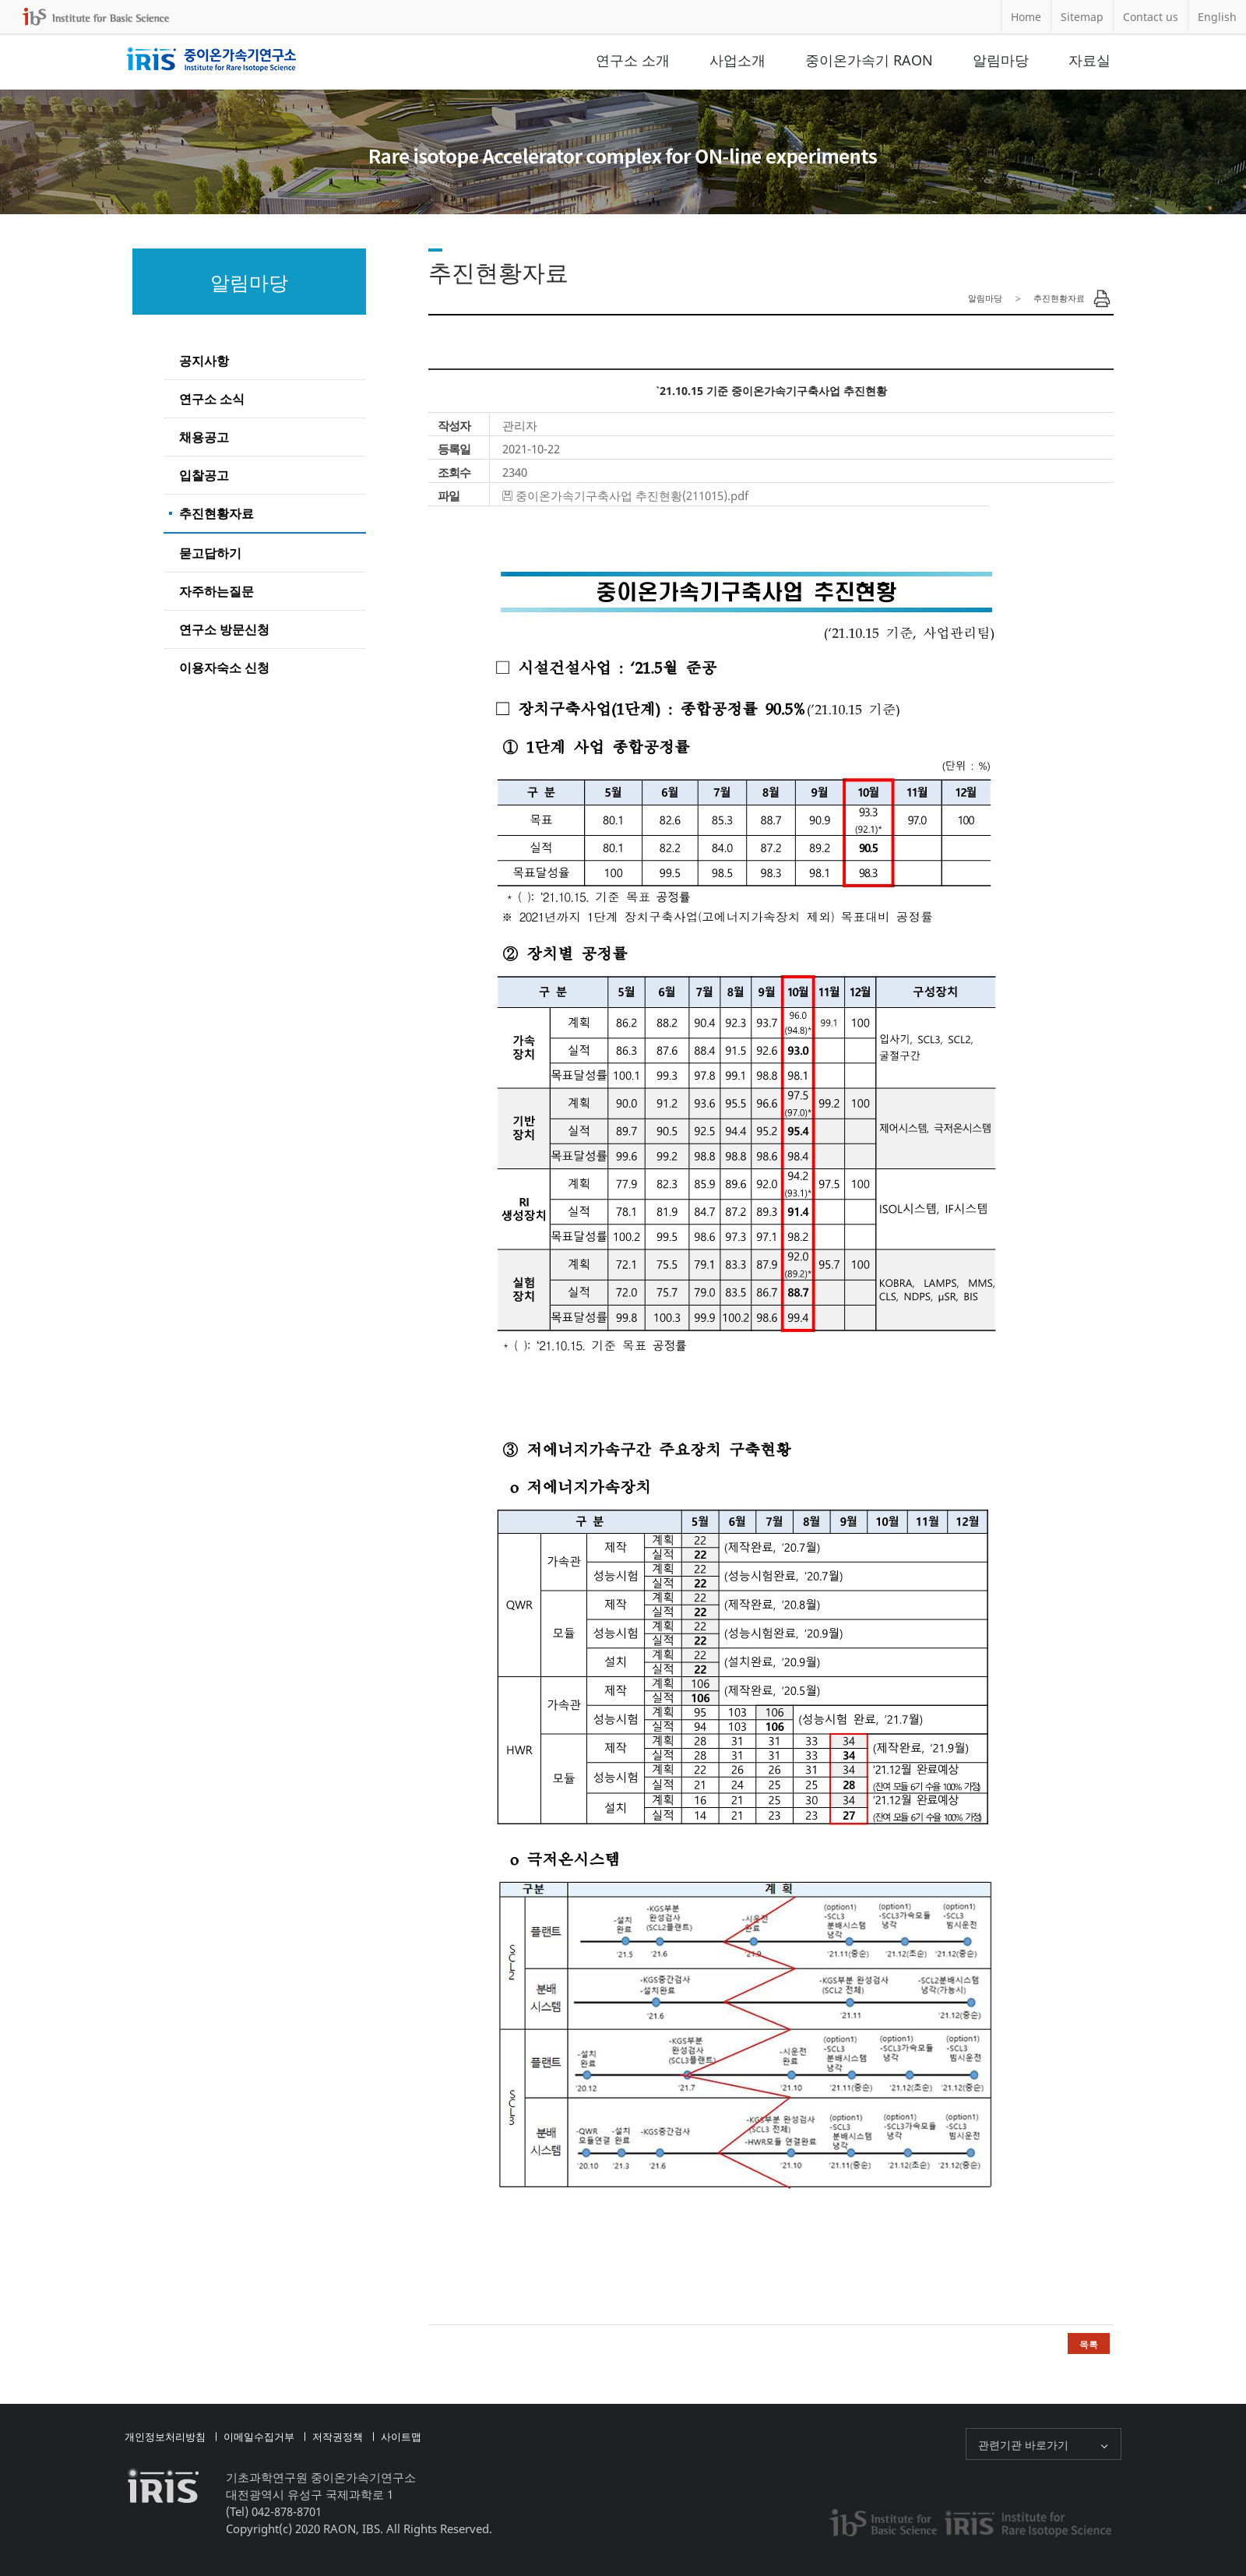  I want to click on 이용자숙소 신청, so click(224, 667).